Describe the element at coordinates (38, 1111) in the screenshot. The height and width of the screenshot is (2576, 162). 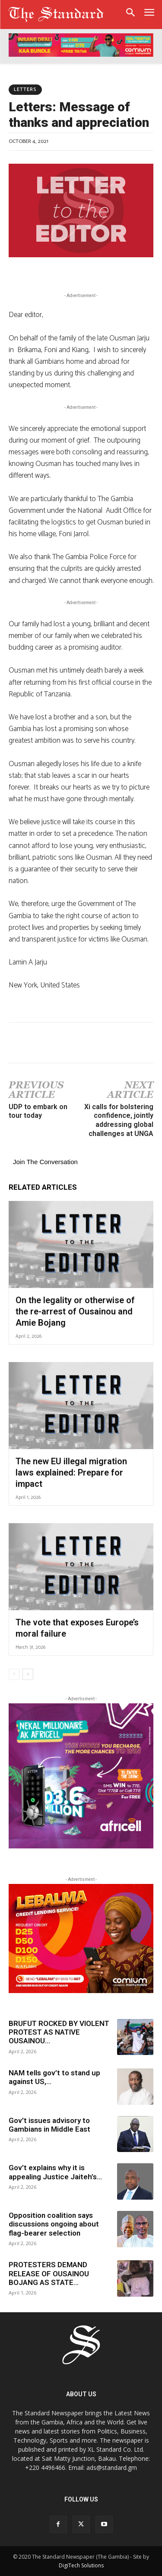
I see `UDP to embark on tour today` at that location.